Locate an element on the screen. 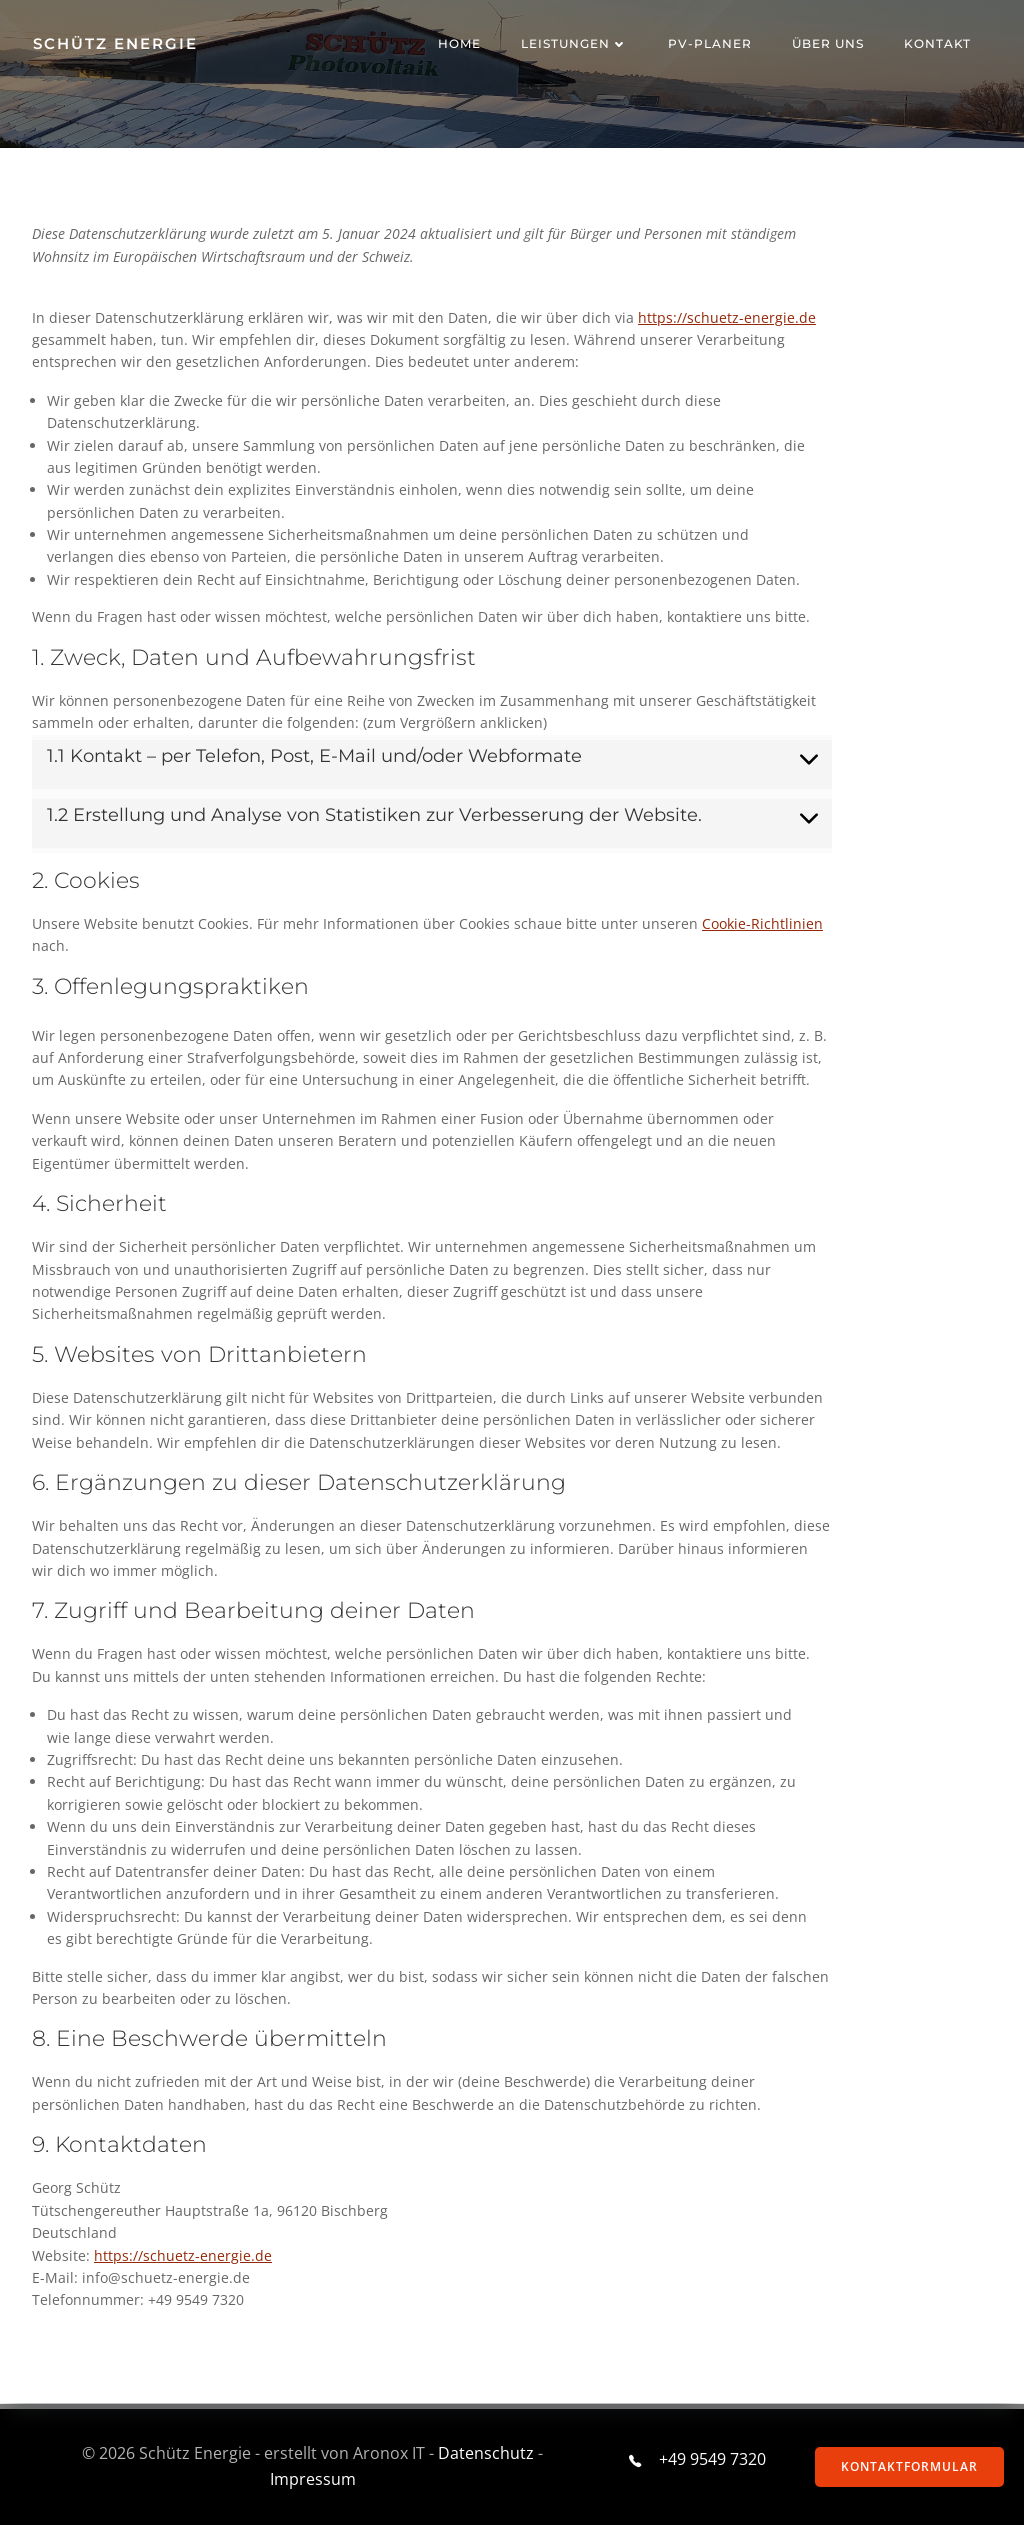  Datenschutz is located at coordinates (486, 2453).